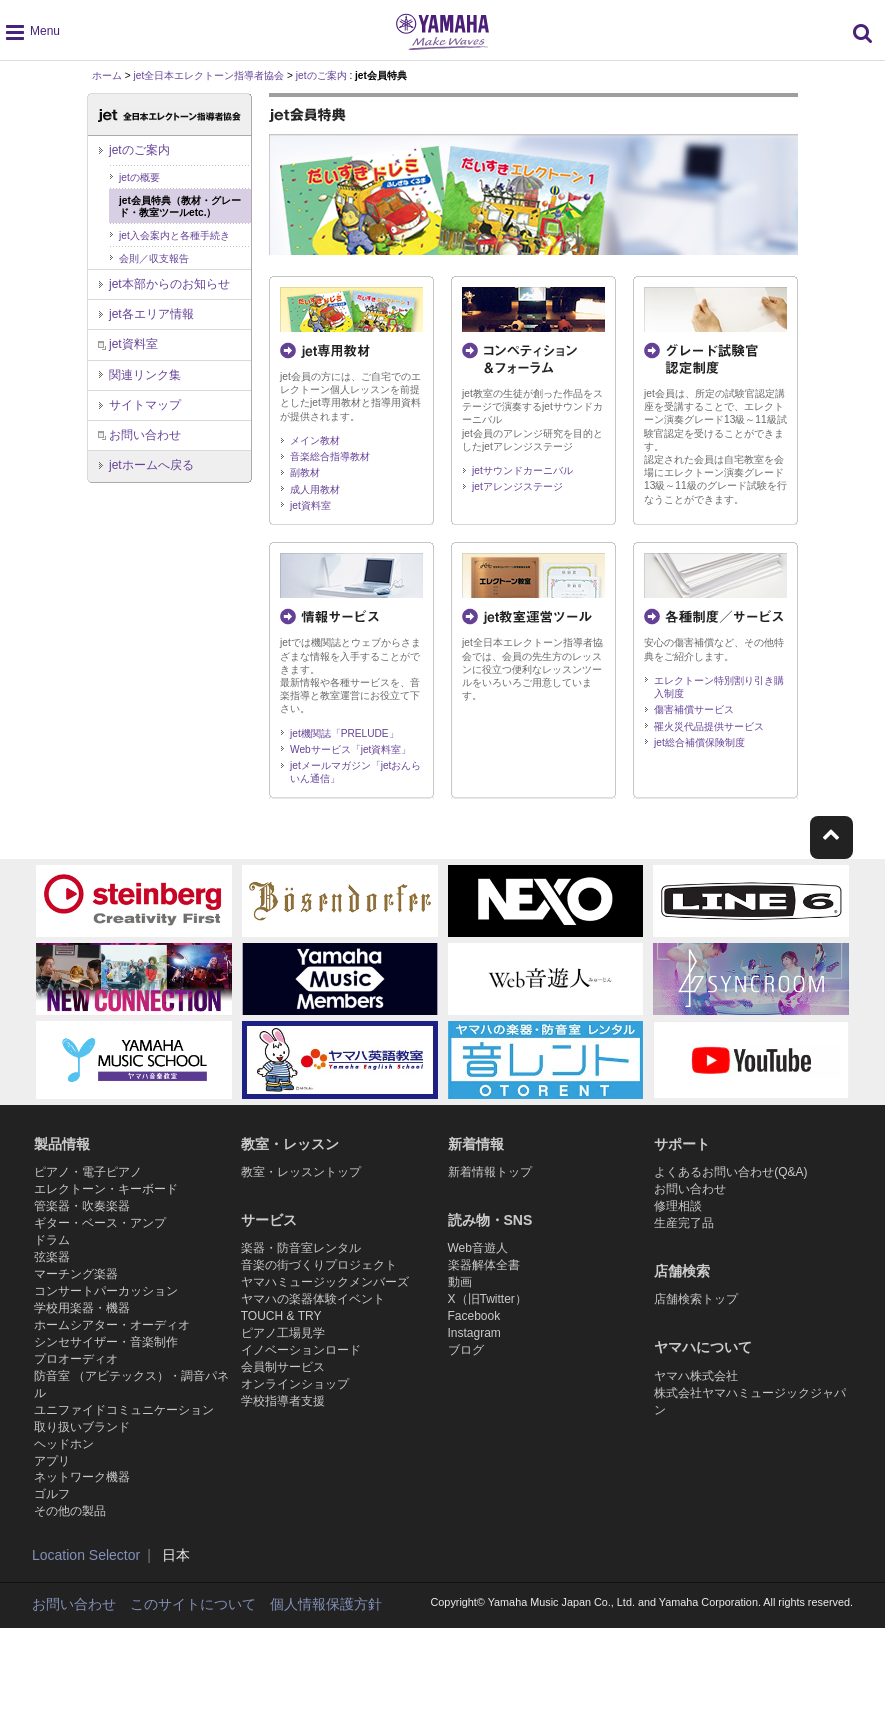 The image size is (885, 1710). Describe the element at coordinates (86, 1640) in the screenshot. I see `Location Selector` at that location.